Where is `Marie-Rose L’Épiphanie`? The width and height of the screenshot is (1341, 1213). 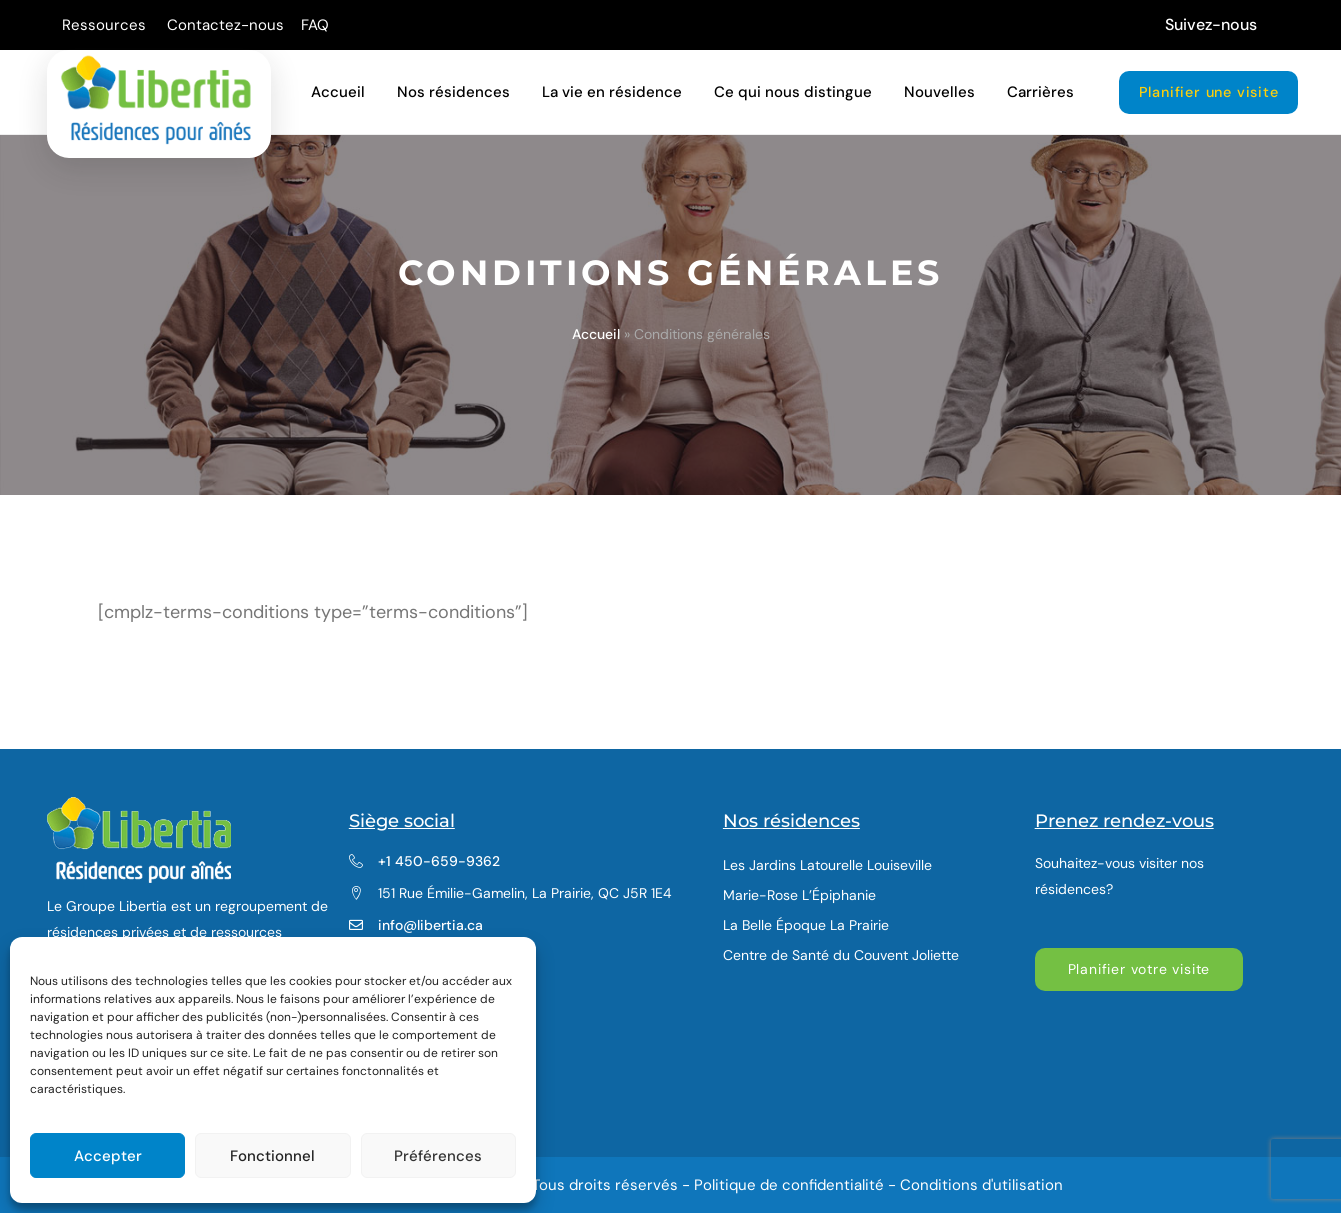
Marie-Rose L’Épiphanie is located at coordinates (799, 895).